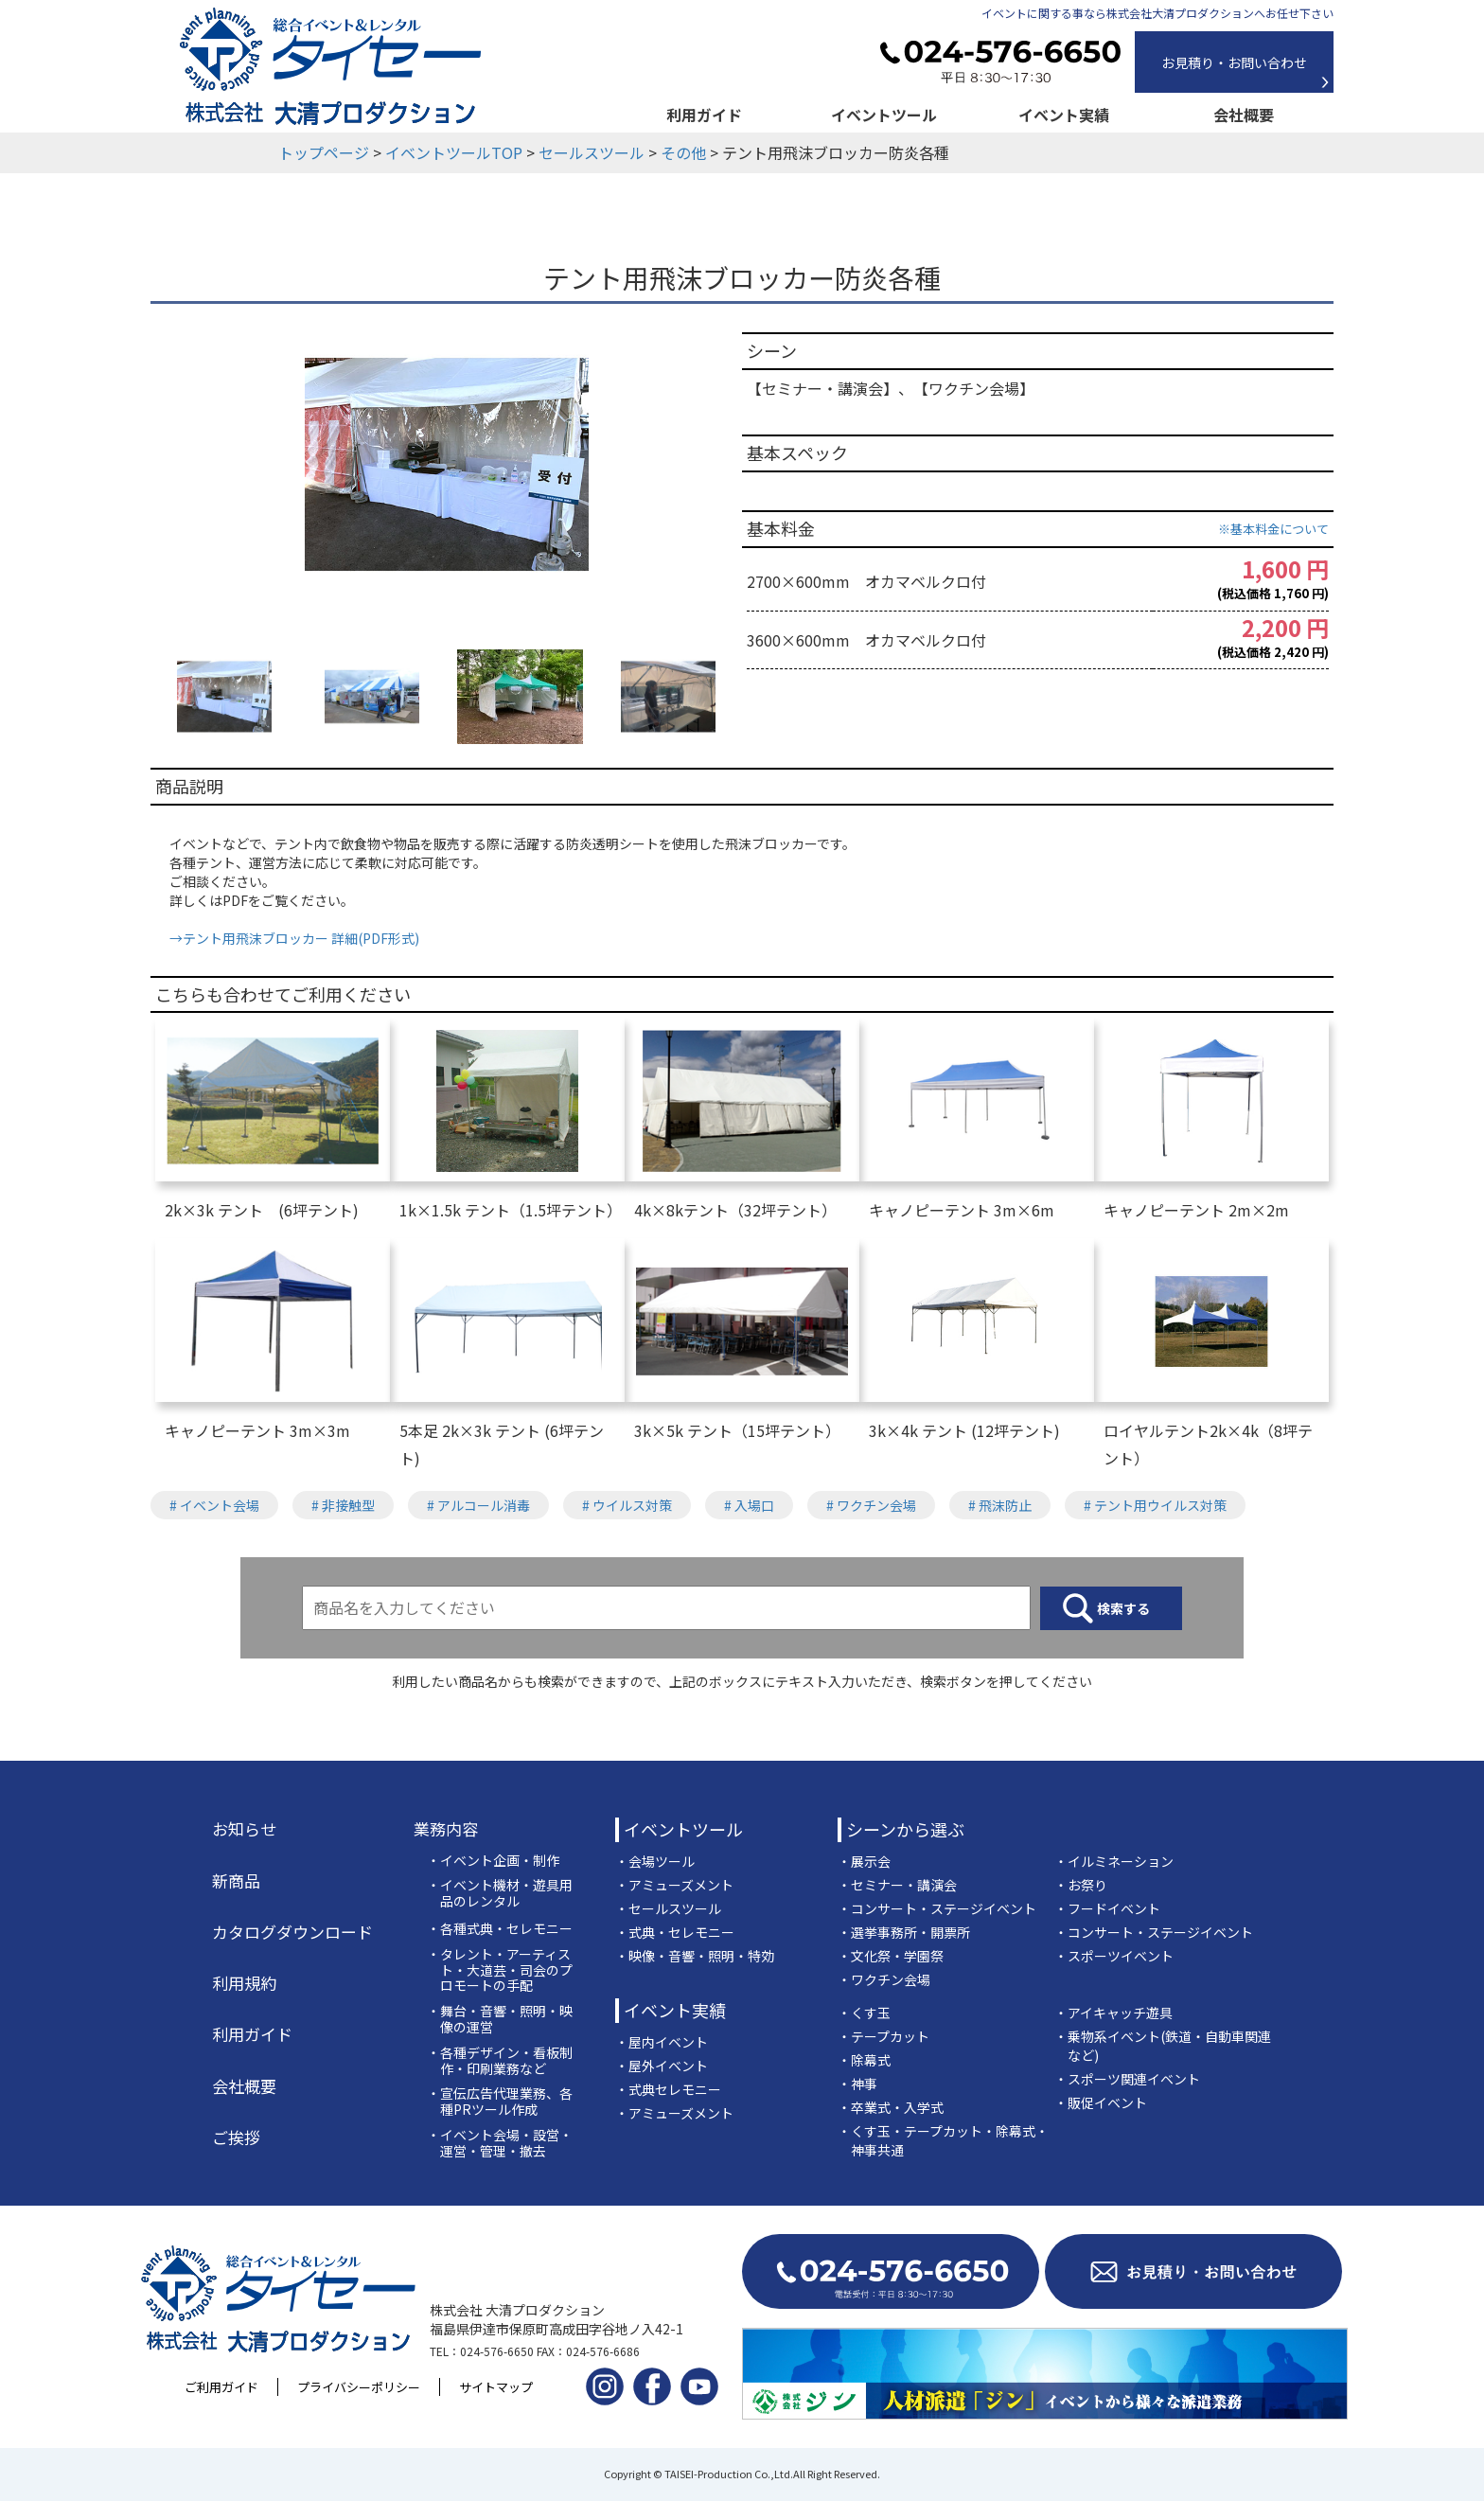  What do you see at coordinates (871, 1505) in the screenshot?
I see `# ワクチン会場` at bounding box center [871, 1505].